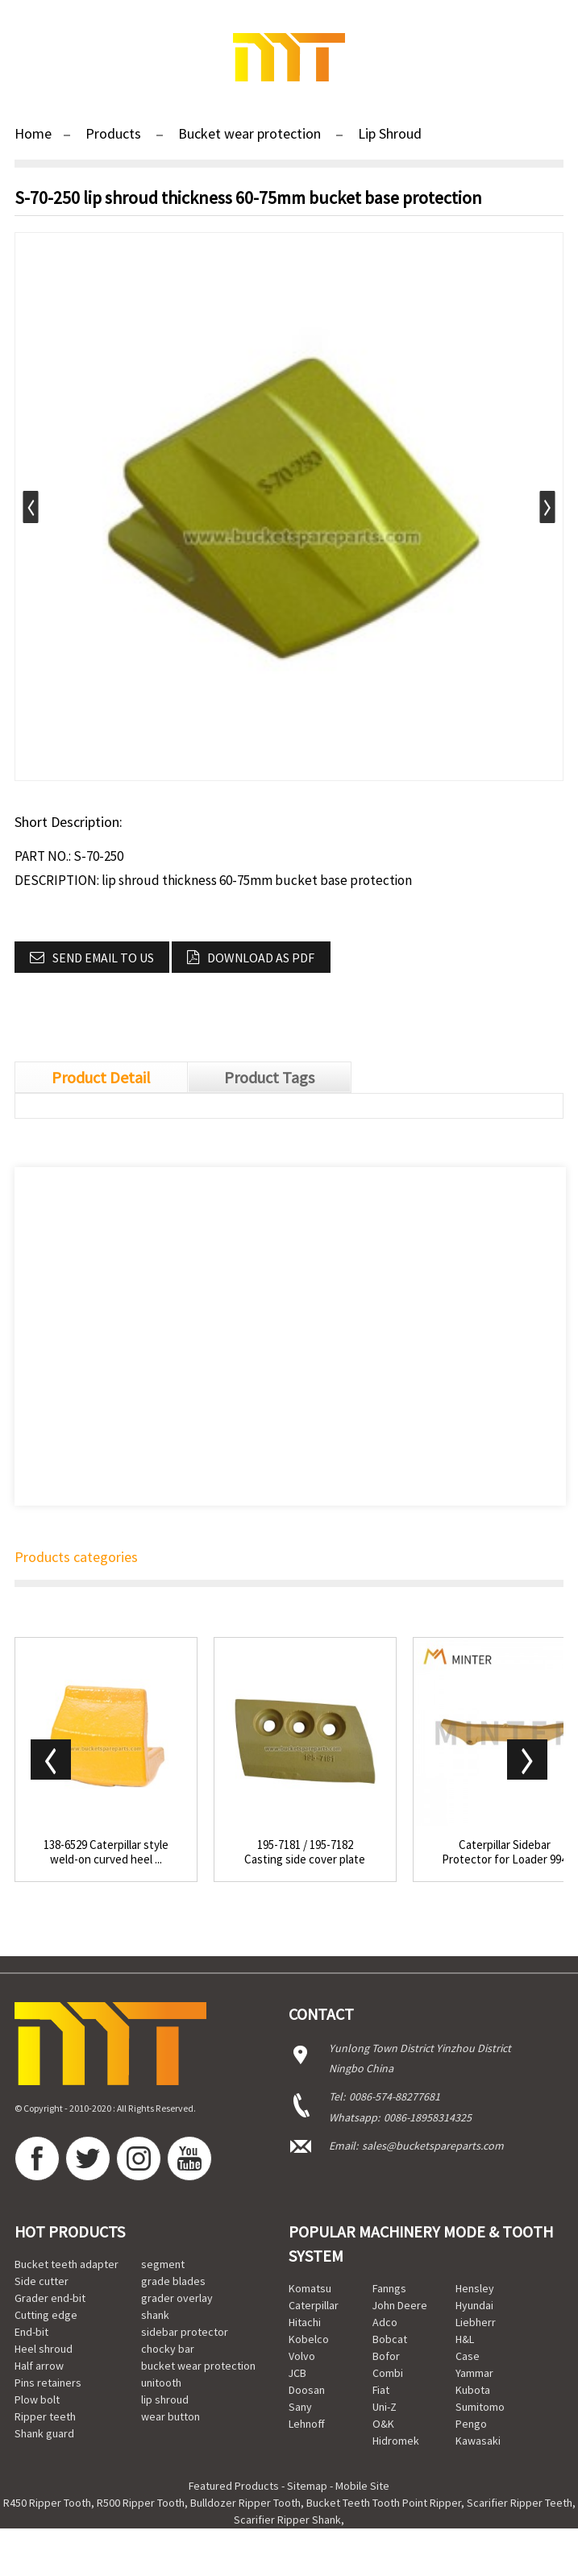 The height and width of the screenshot is (2576, 578). What do you see at coordinates (103, 957) in the screenshot?
I see `Send email to us` at bounding box center [103, 957].